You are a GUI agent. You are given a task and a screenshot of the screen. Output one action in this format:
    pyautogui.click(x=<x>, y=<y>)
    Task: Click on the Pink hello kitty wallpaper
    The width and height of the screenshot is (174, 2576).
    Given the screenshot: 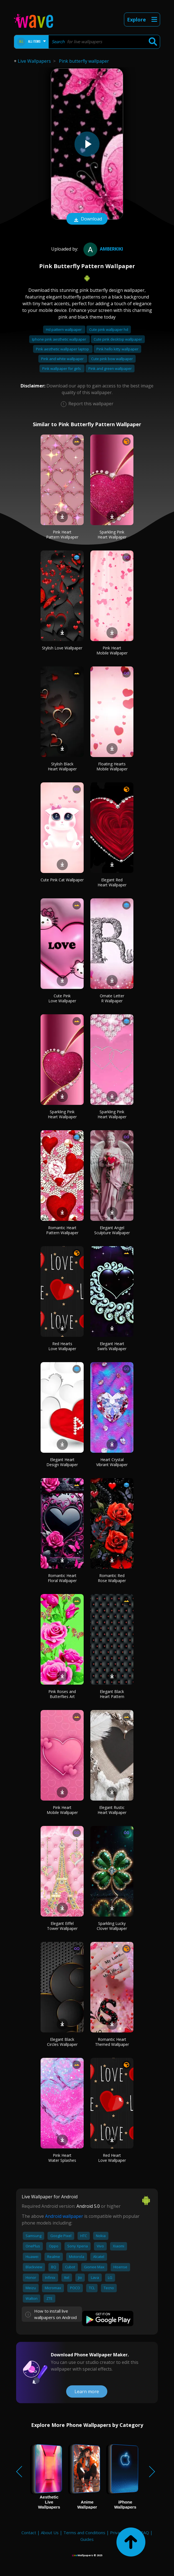 What is the action you would take?
    pyautogui.click(x=117, y=348)
    